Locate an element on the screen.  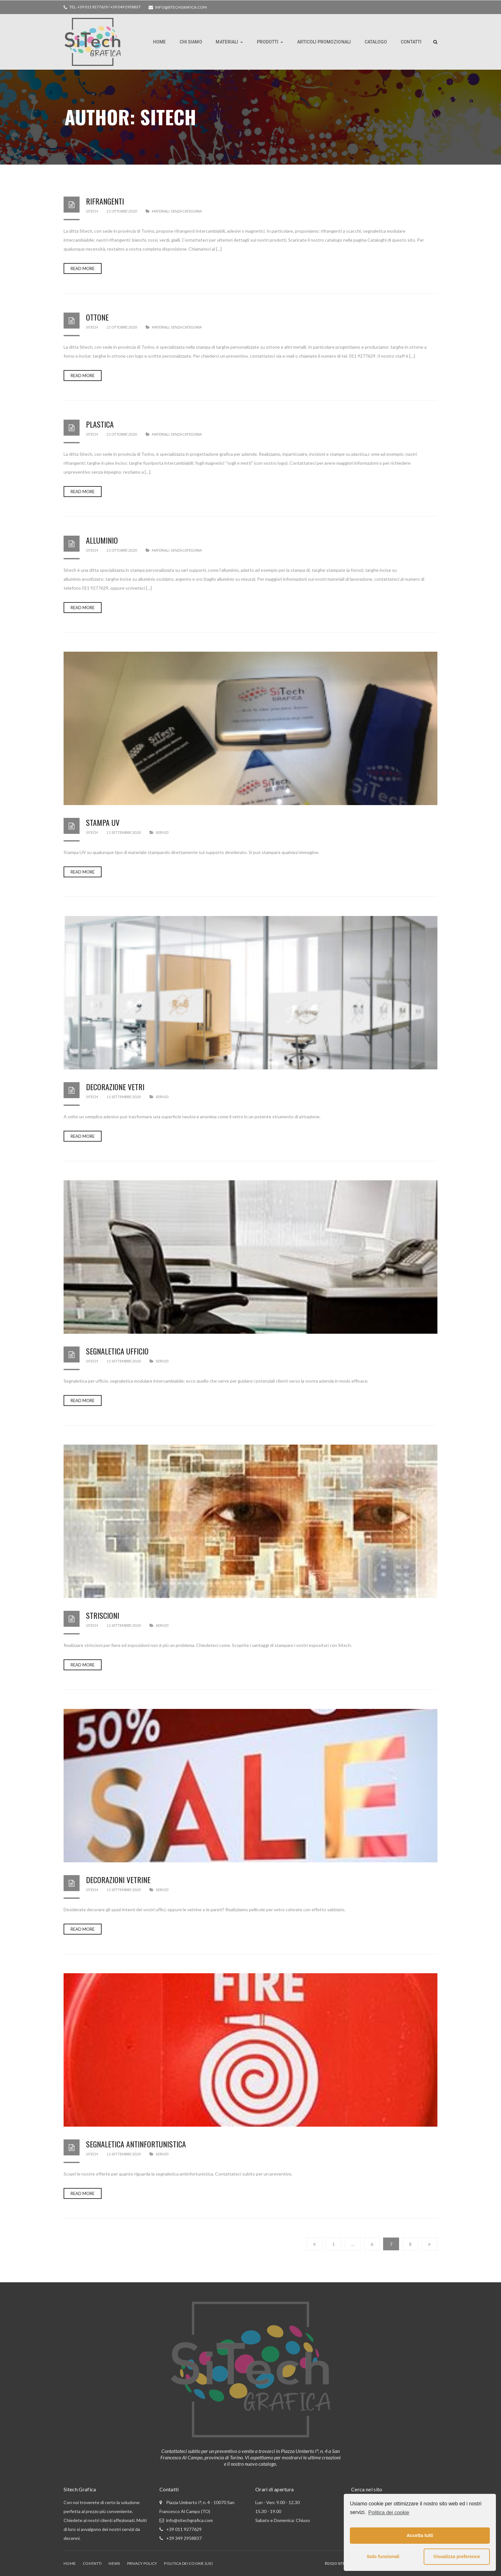
Accetta tutti is located at coordinates (419, 2535).